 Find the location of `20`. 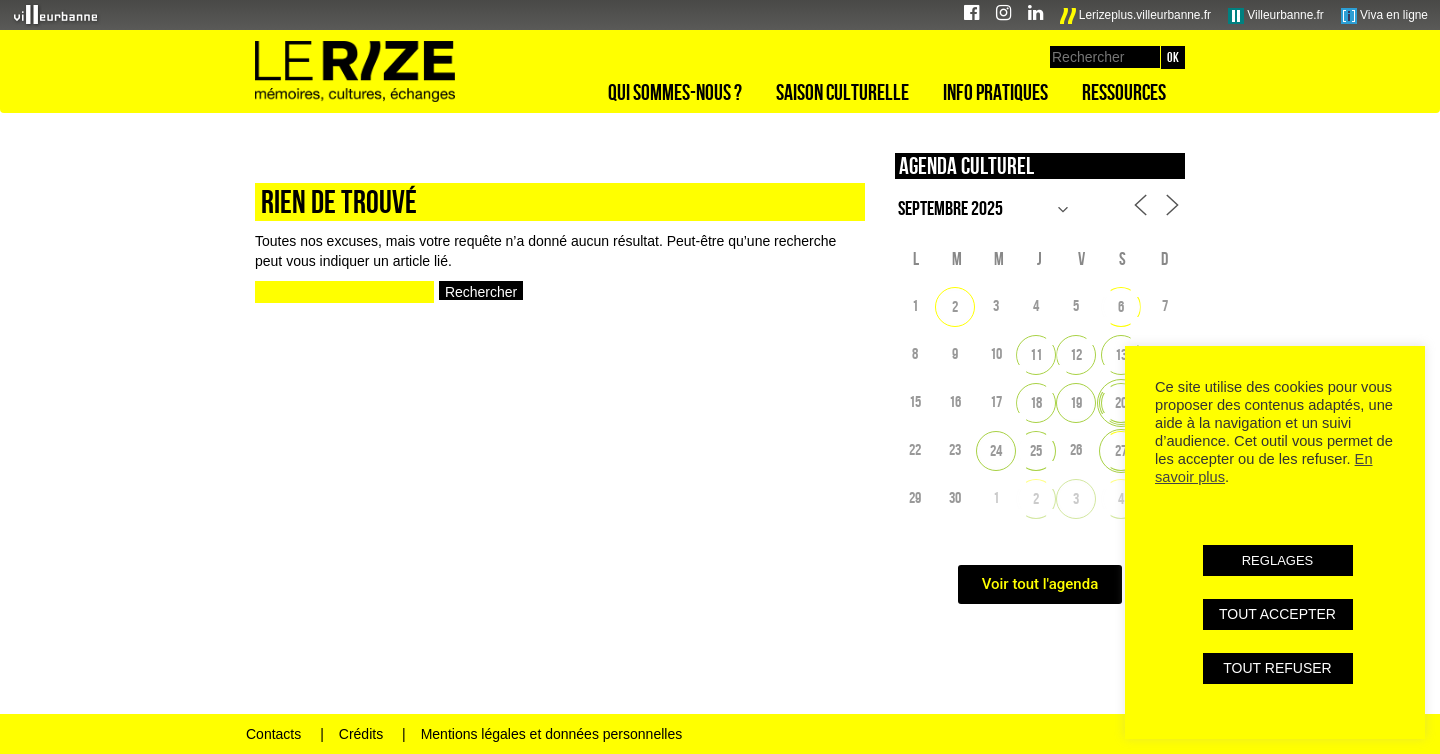

20 is located at coordinates (1121, 402).